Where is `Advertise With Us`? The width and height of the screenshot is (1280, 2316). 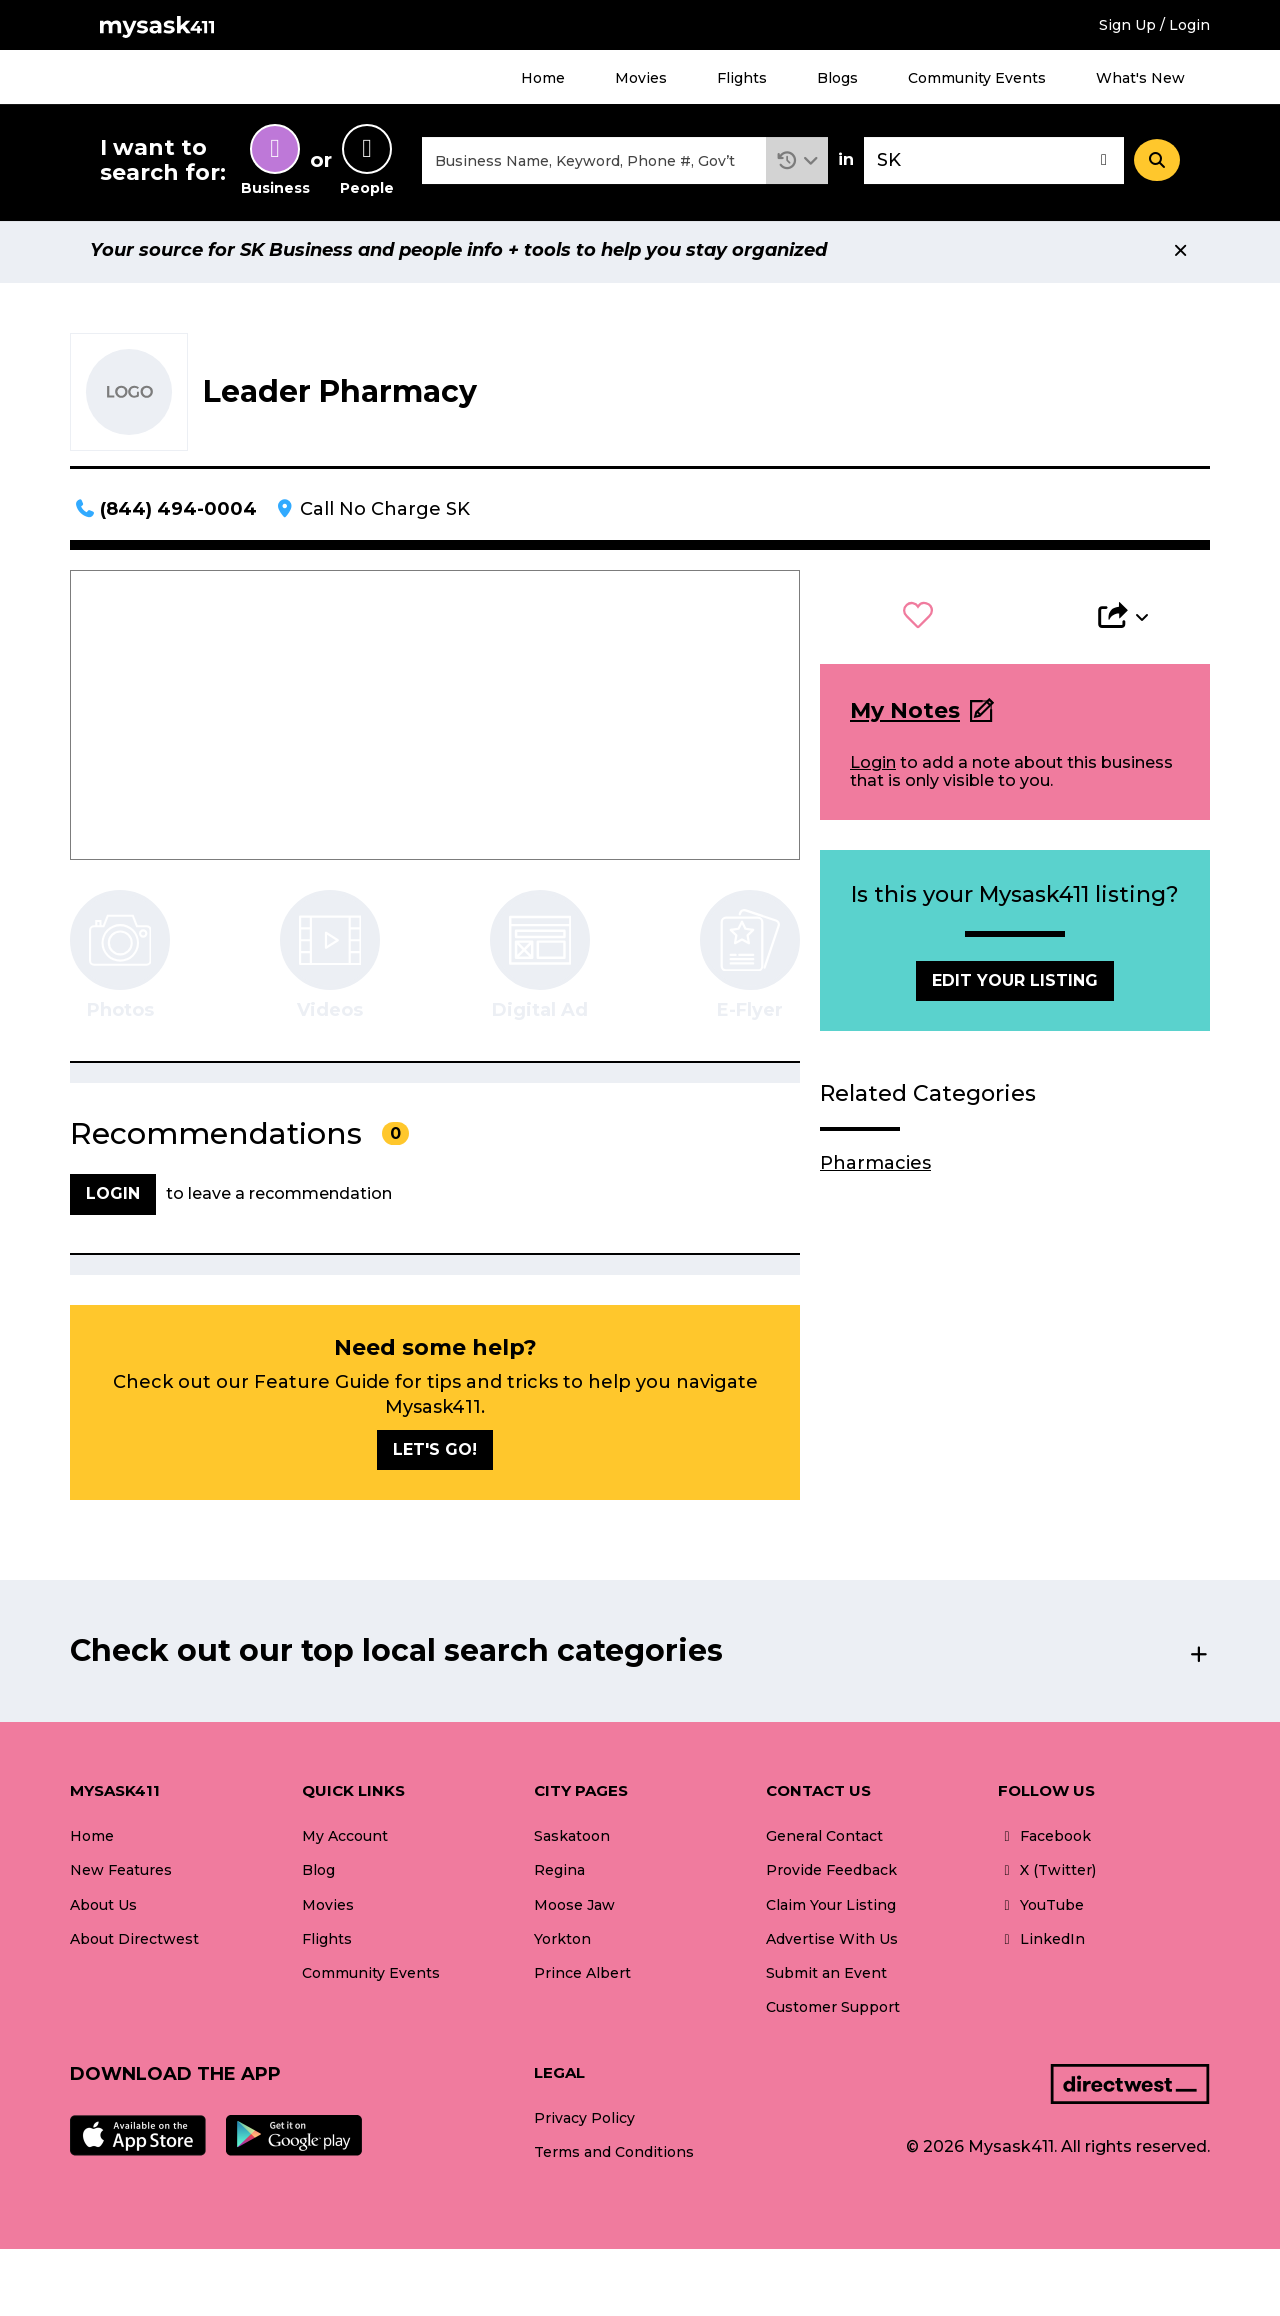 Advertise With Us is located at coordinates (832, 1944).